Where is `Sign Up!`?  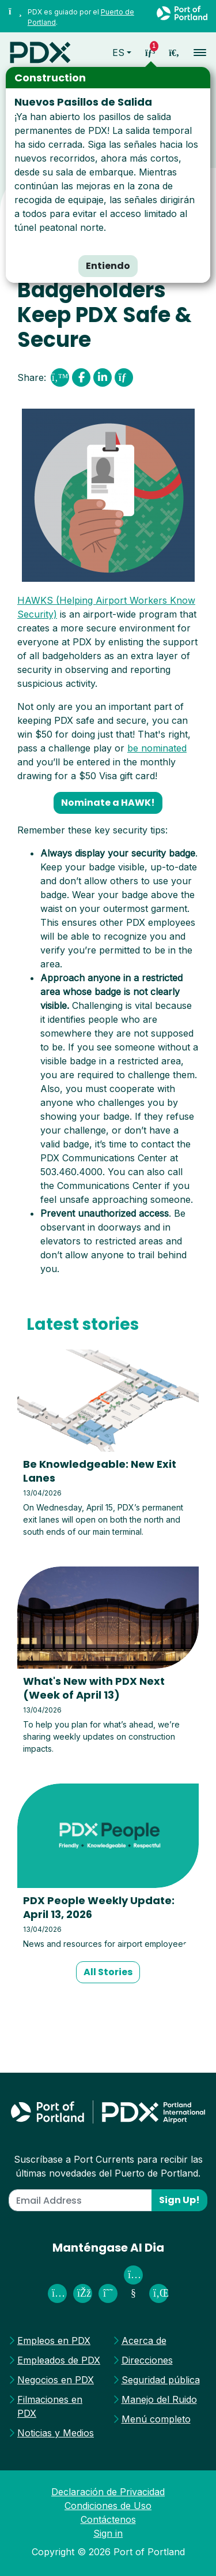 Sign Up! is located at coordinates (179, 2200).